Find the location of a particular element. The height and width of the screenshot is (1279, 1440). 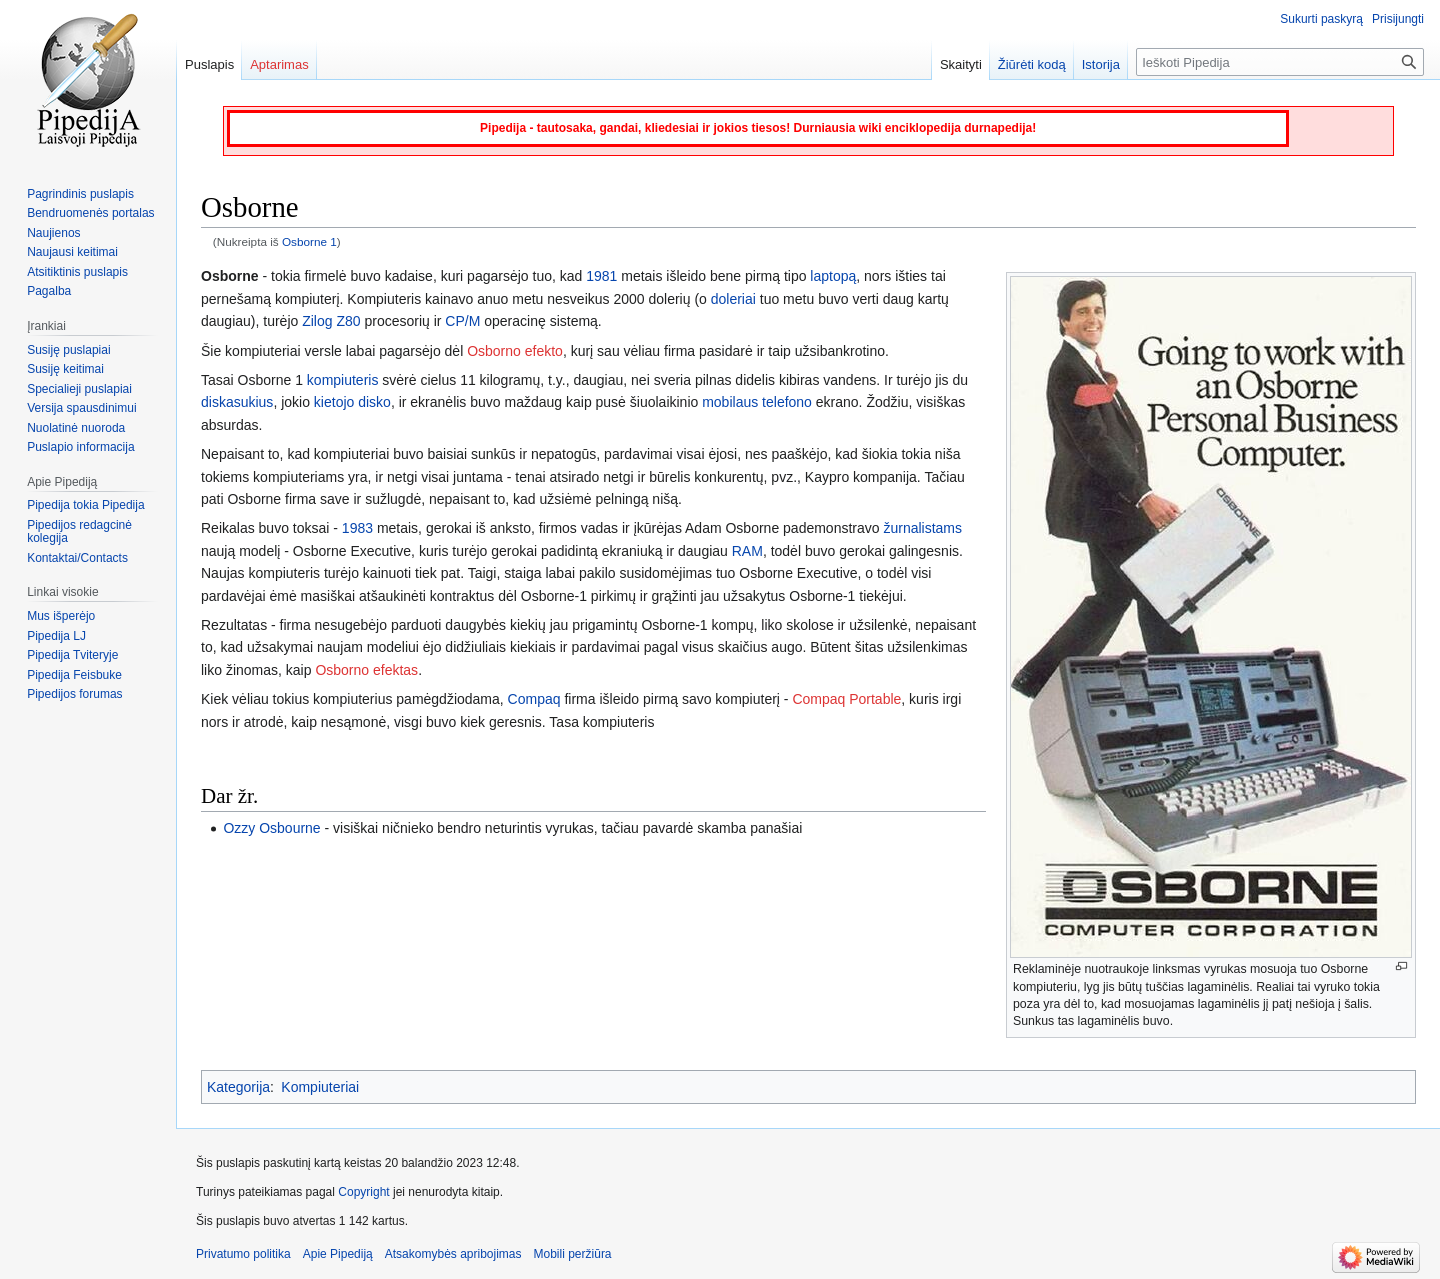

Pipedija Feisbuke is located at coordinates (74, 675).